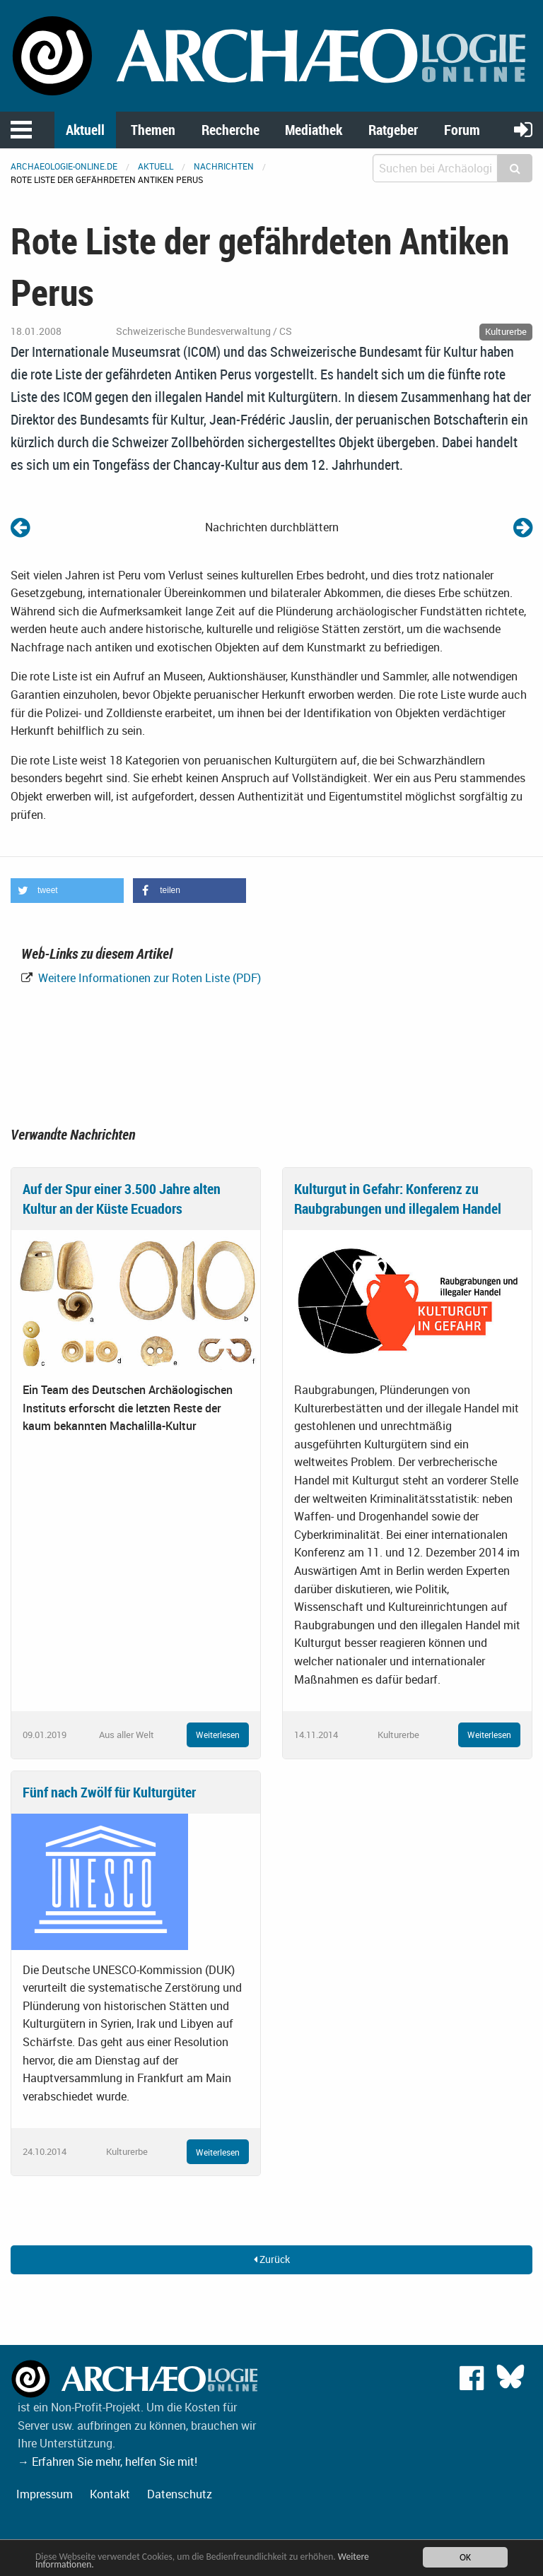 The height and width of the screenshot is (2576, 543). Describe the element at coordinates (313, 129) in the screenshot. I see `Mediathek` at that location.